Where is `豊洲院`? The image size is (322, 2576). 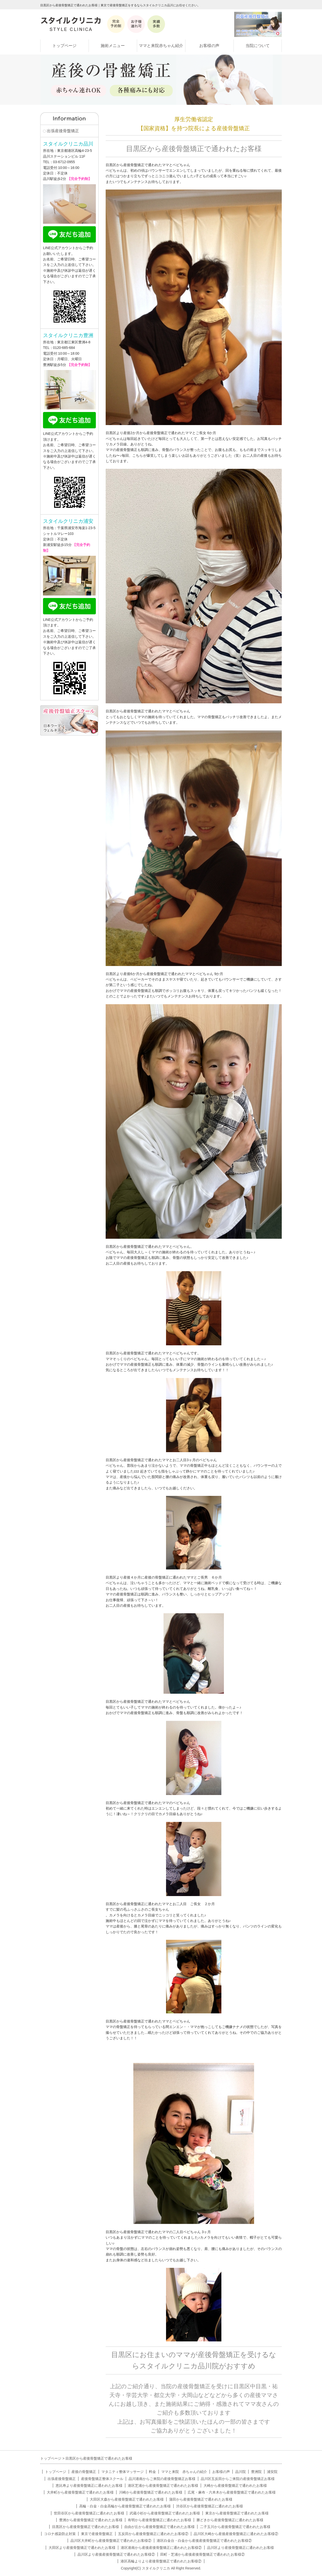 豊洲院 is located at coordinates (256, 2472).